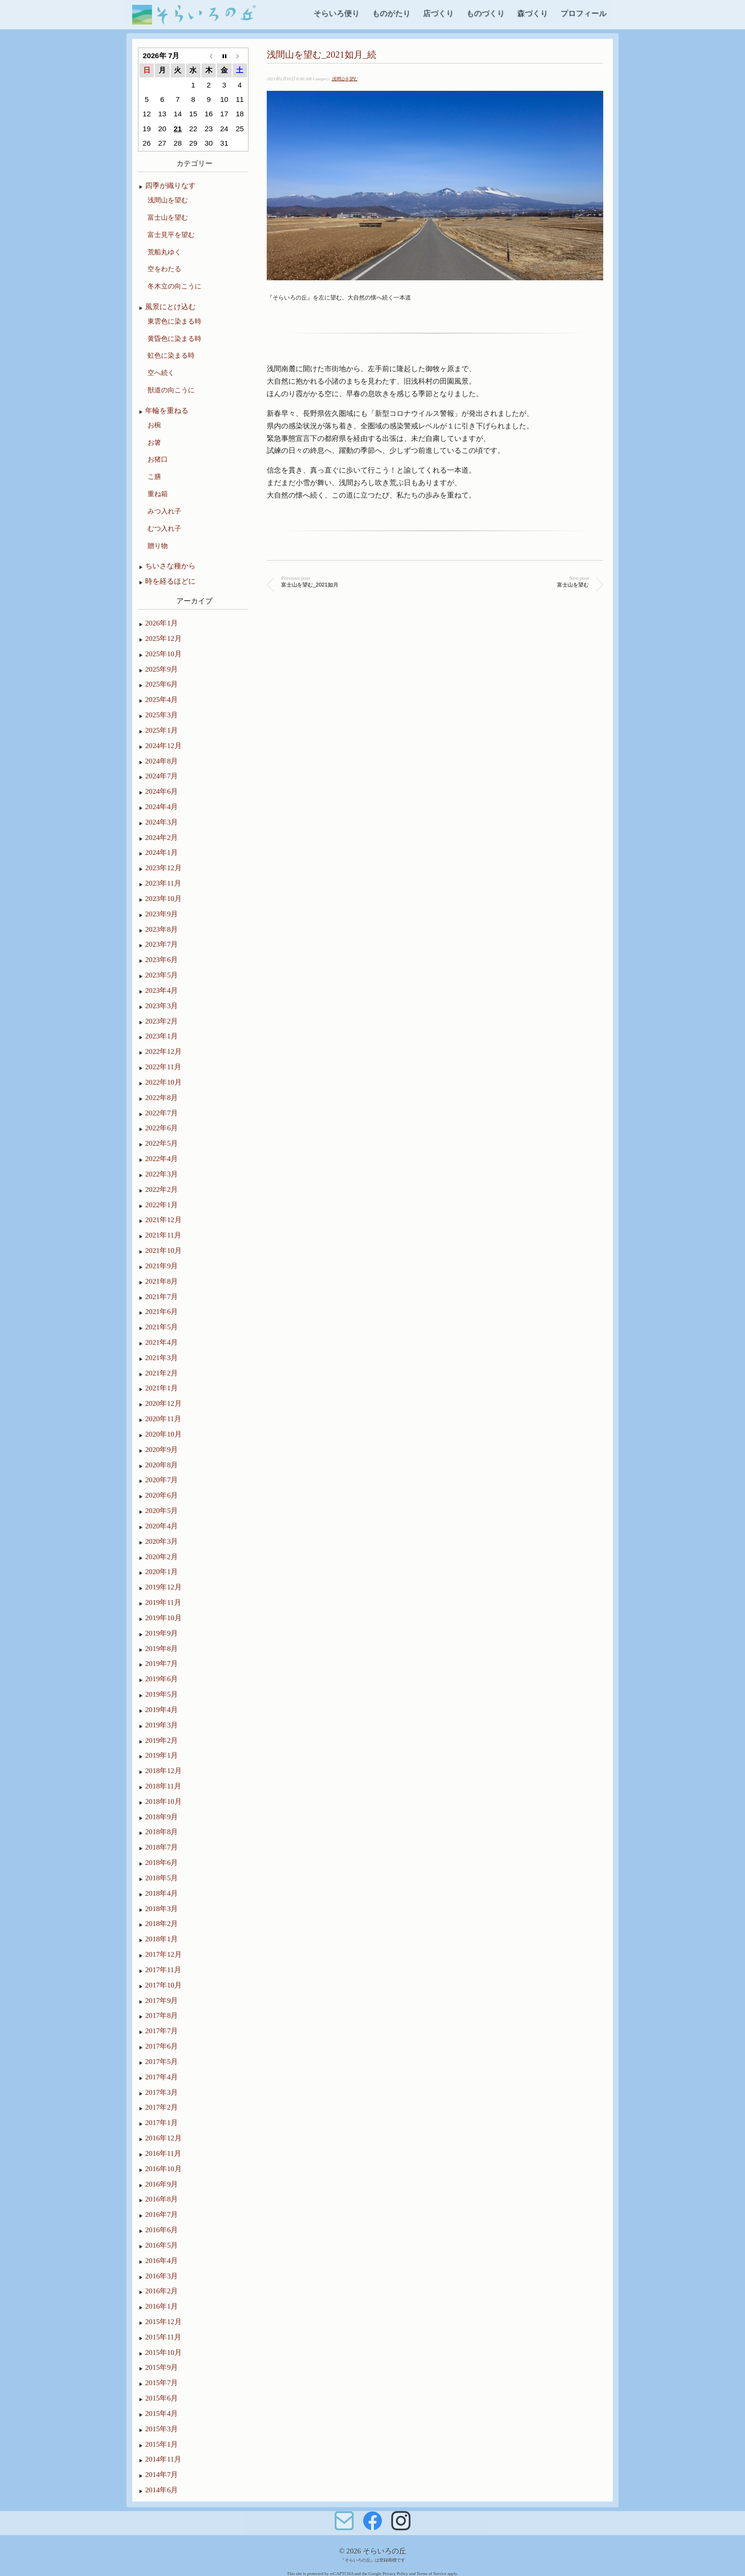 The width and height of the screenshot is (745, 2576). Describe the element at coordinates (163, 1770) in the screenshot. I see `2018年12月` at that location.